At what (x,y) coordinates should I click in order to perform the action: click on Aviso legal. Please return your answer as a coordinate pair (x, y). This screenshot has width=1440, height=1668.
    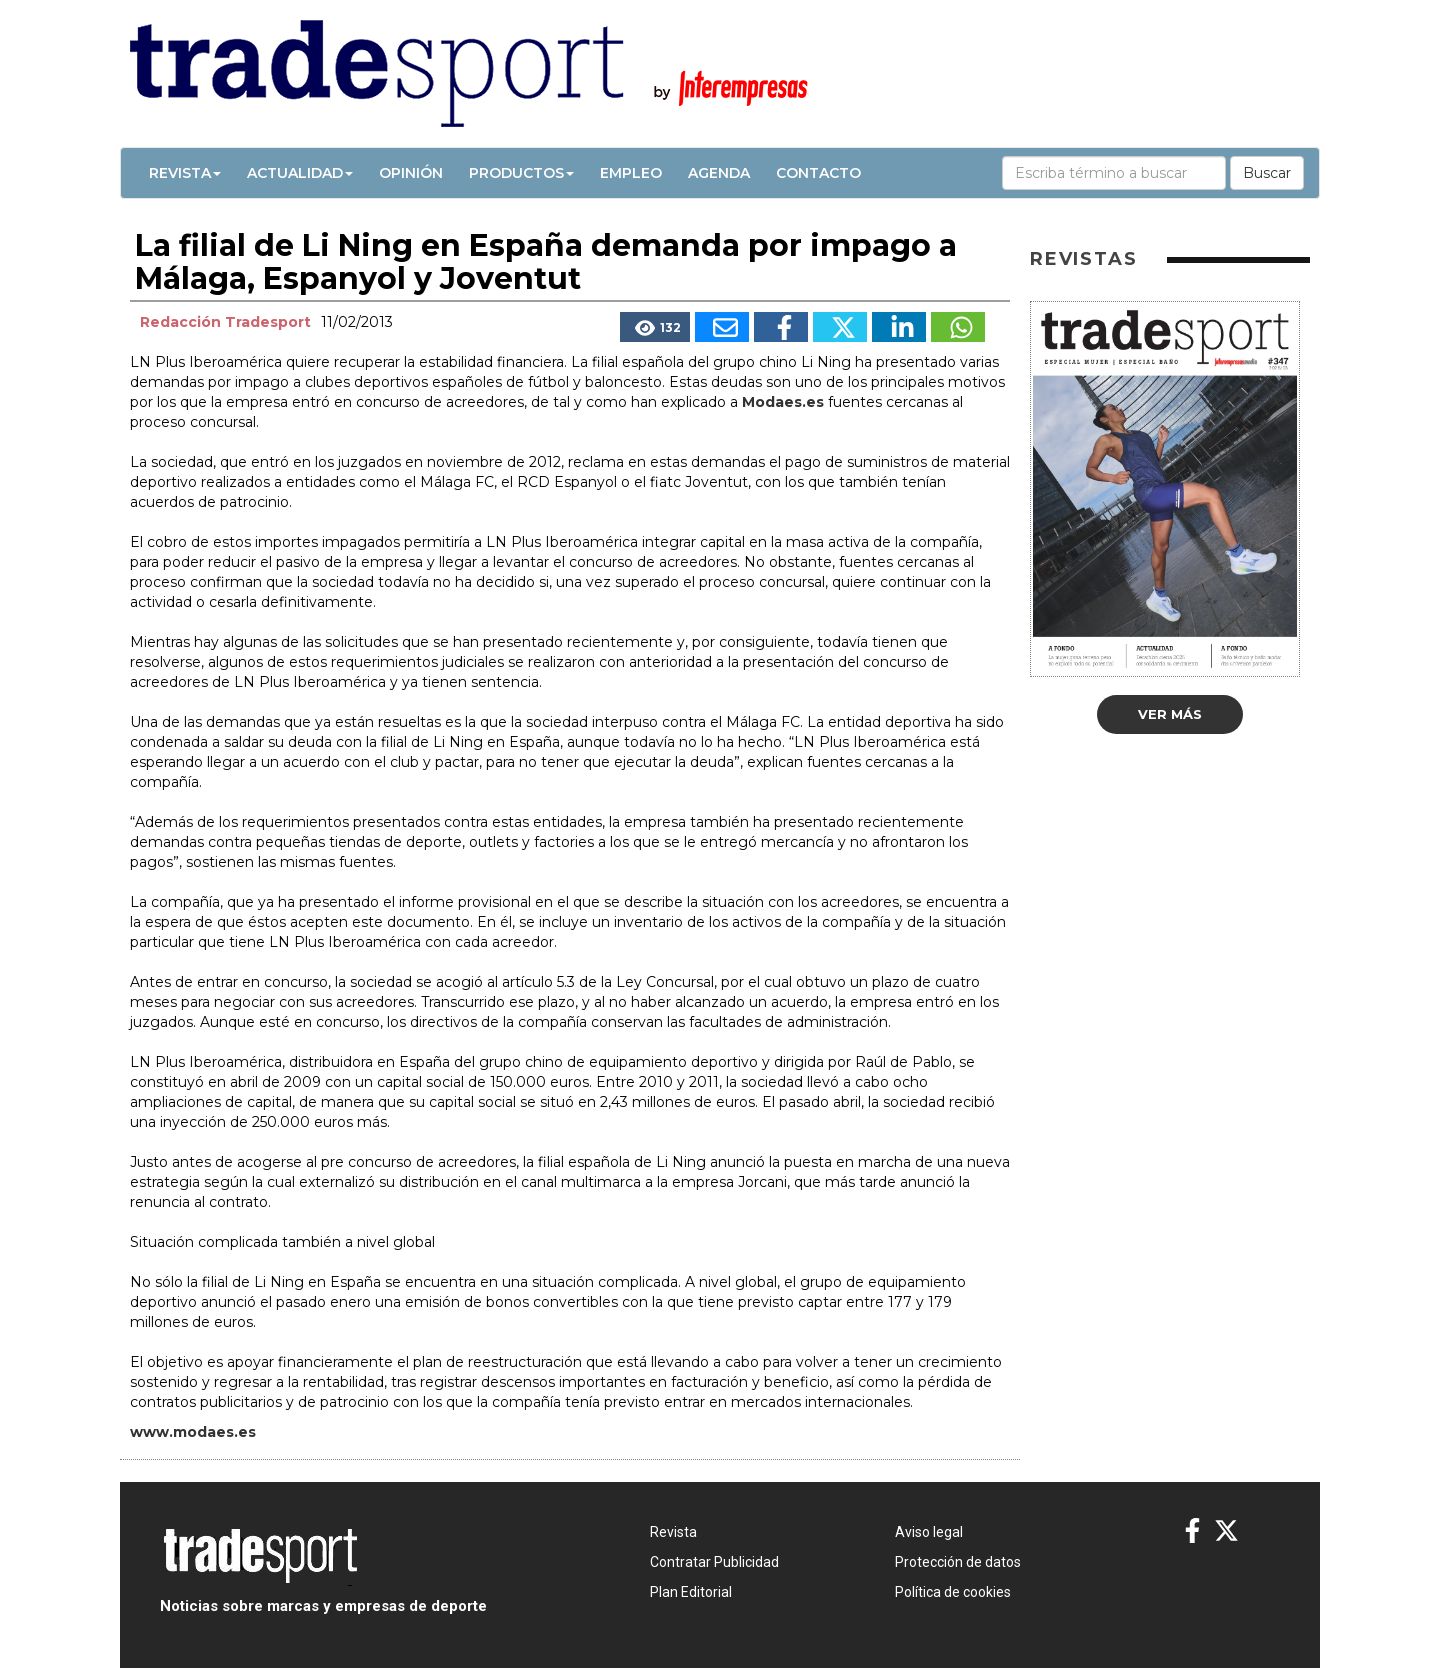
    Looking at the image, I should click on (929, 1532).